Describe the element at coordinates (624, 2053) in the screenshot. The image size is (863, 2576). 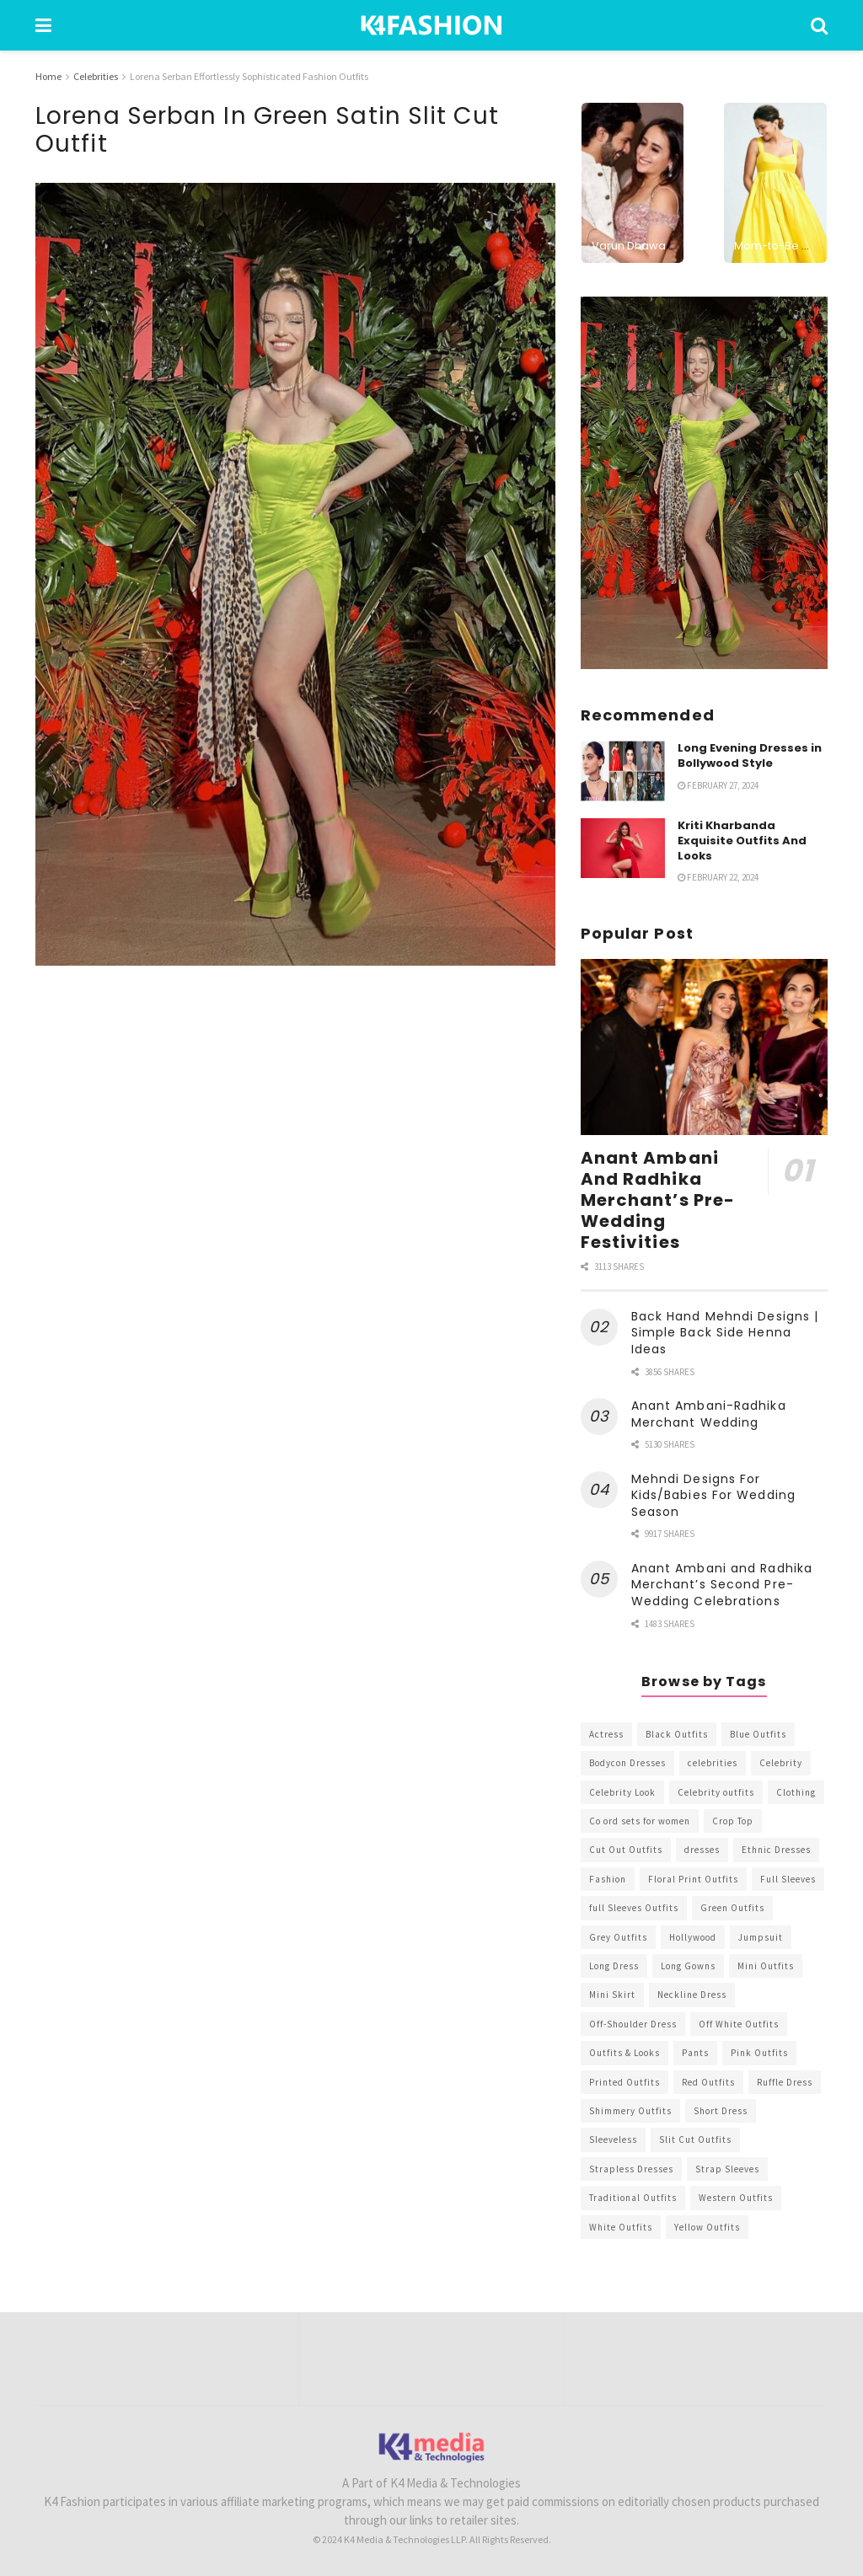
I see `Outfits & Looks [Outfits & Looks (314 items)]` at that location.